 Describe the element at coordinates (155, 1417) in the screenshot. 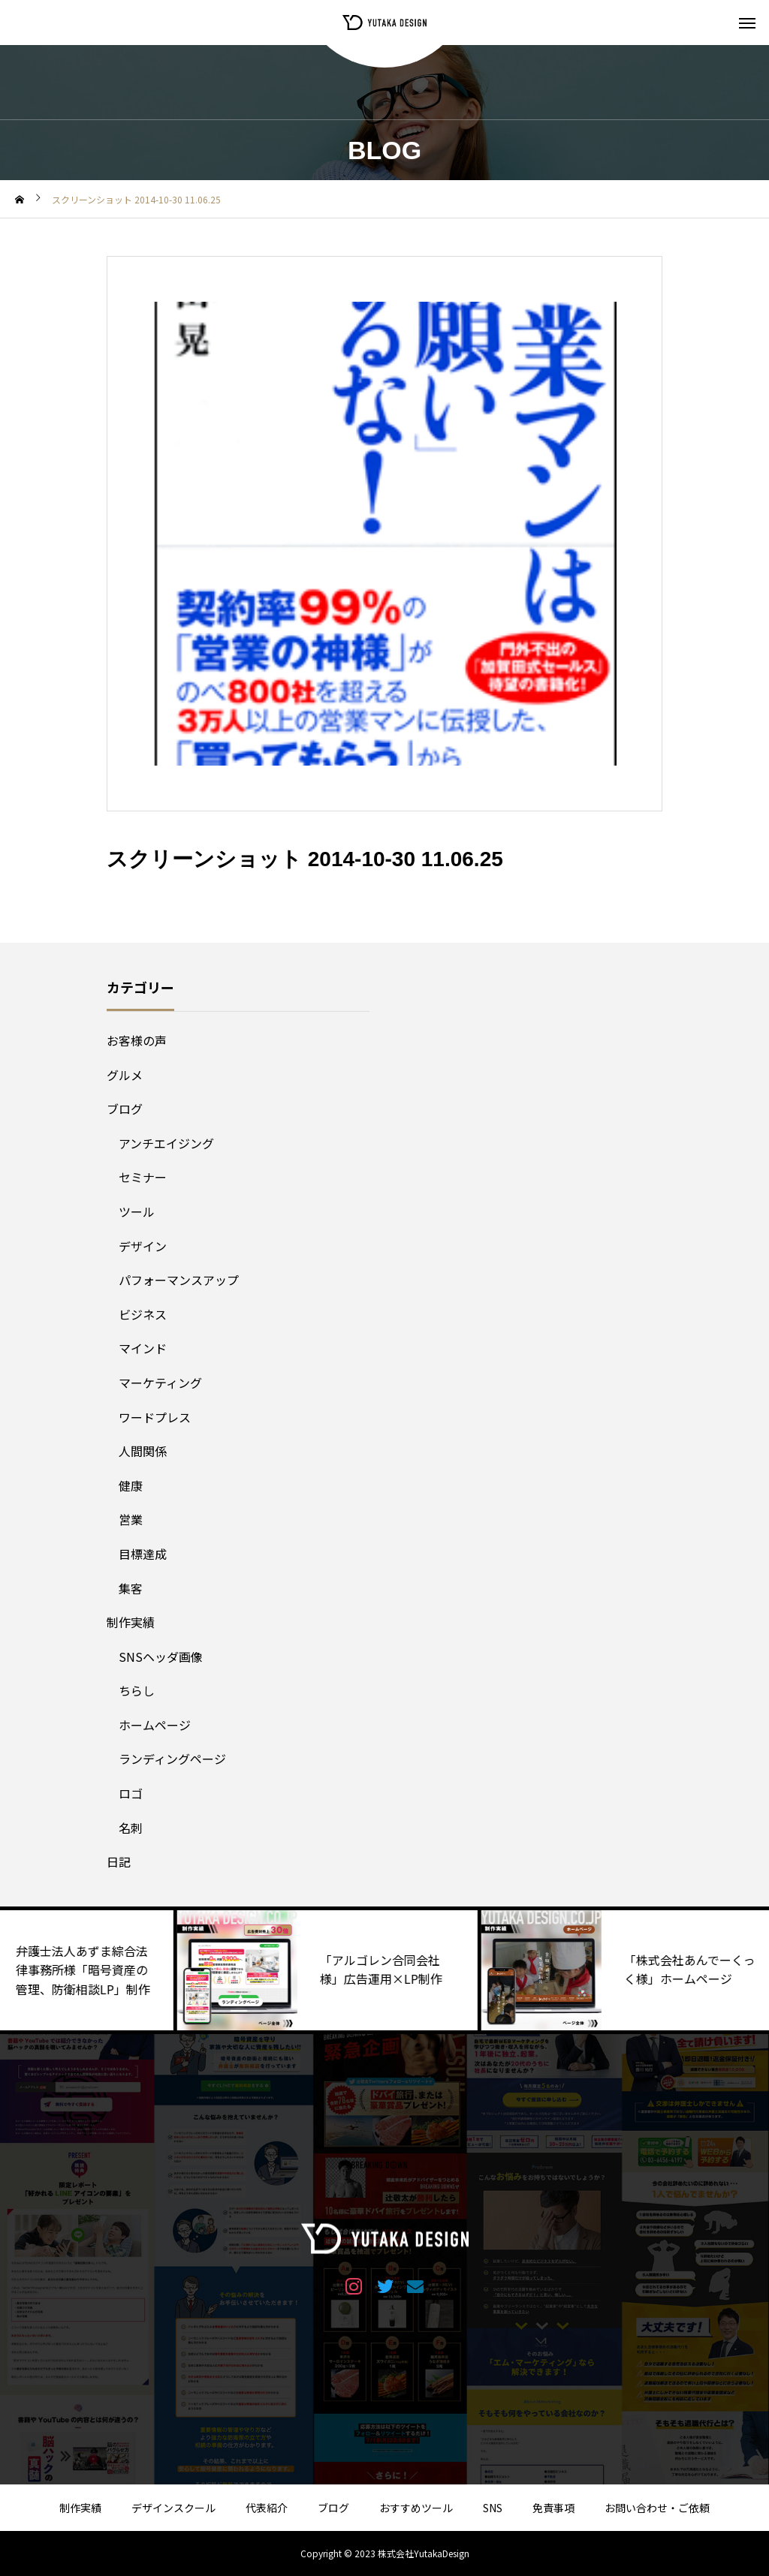

I see `ワードプレス` at that location.